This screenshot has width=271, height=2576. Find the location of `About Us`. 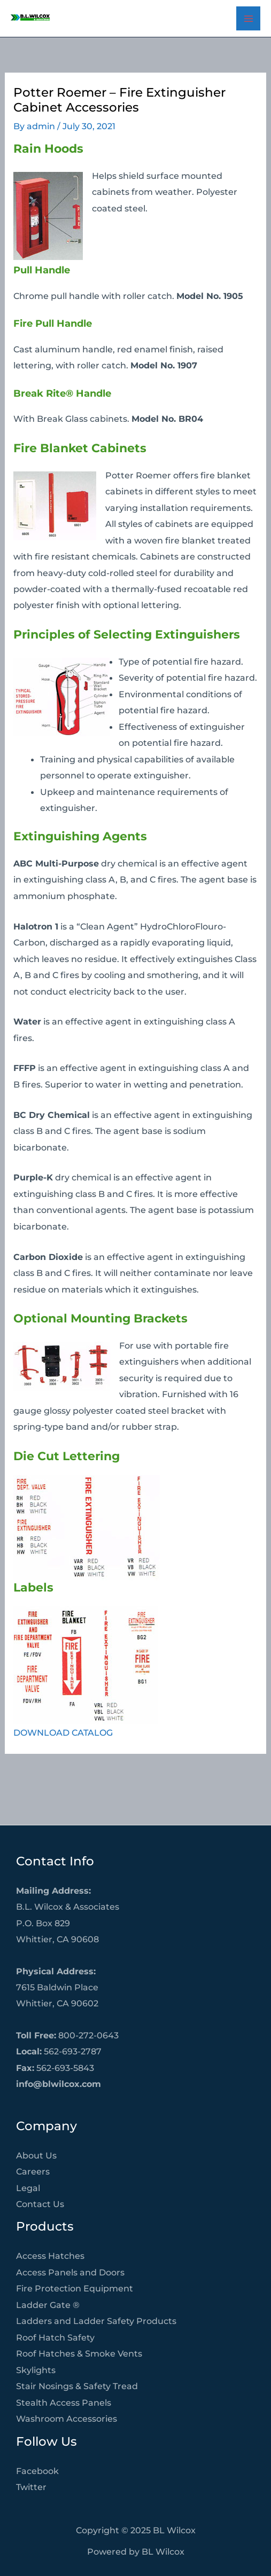

About Us is located at coordinates (36, 2155).